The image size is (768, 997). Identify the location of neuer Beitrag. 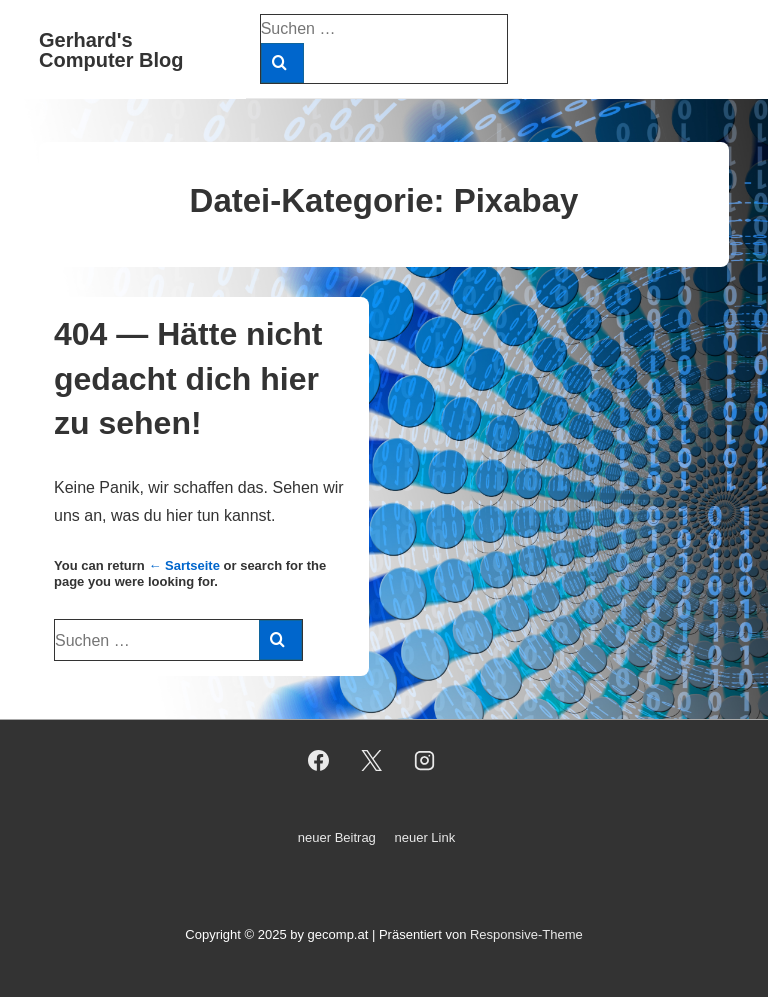
(337, 837).